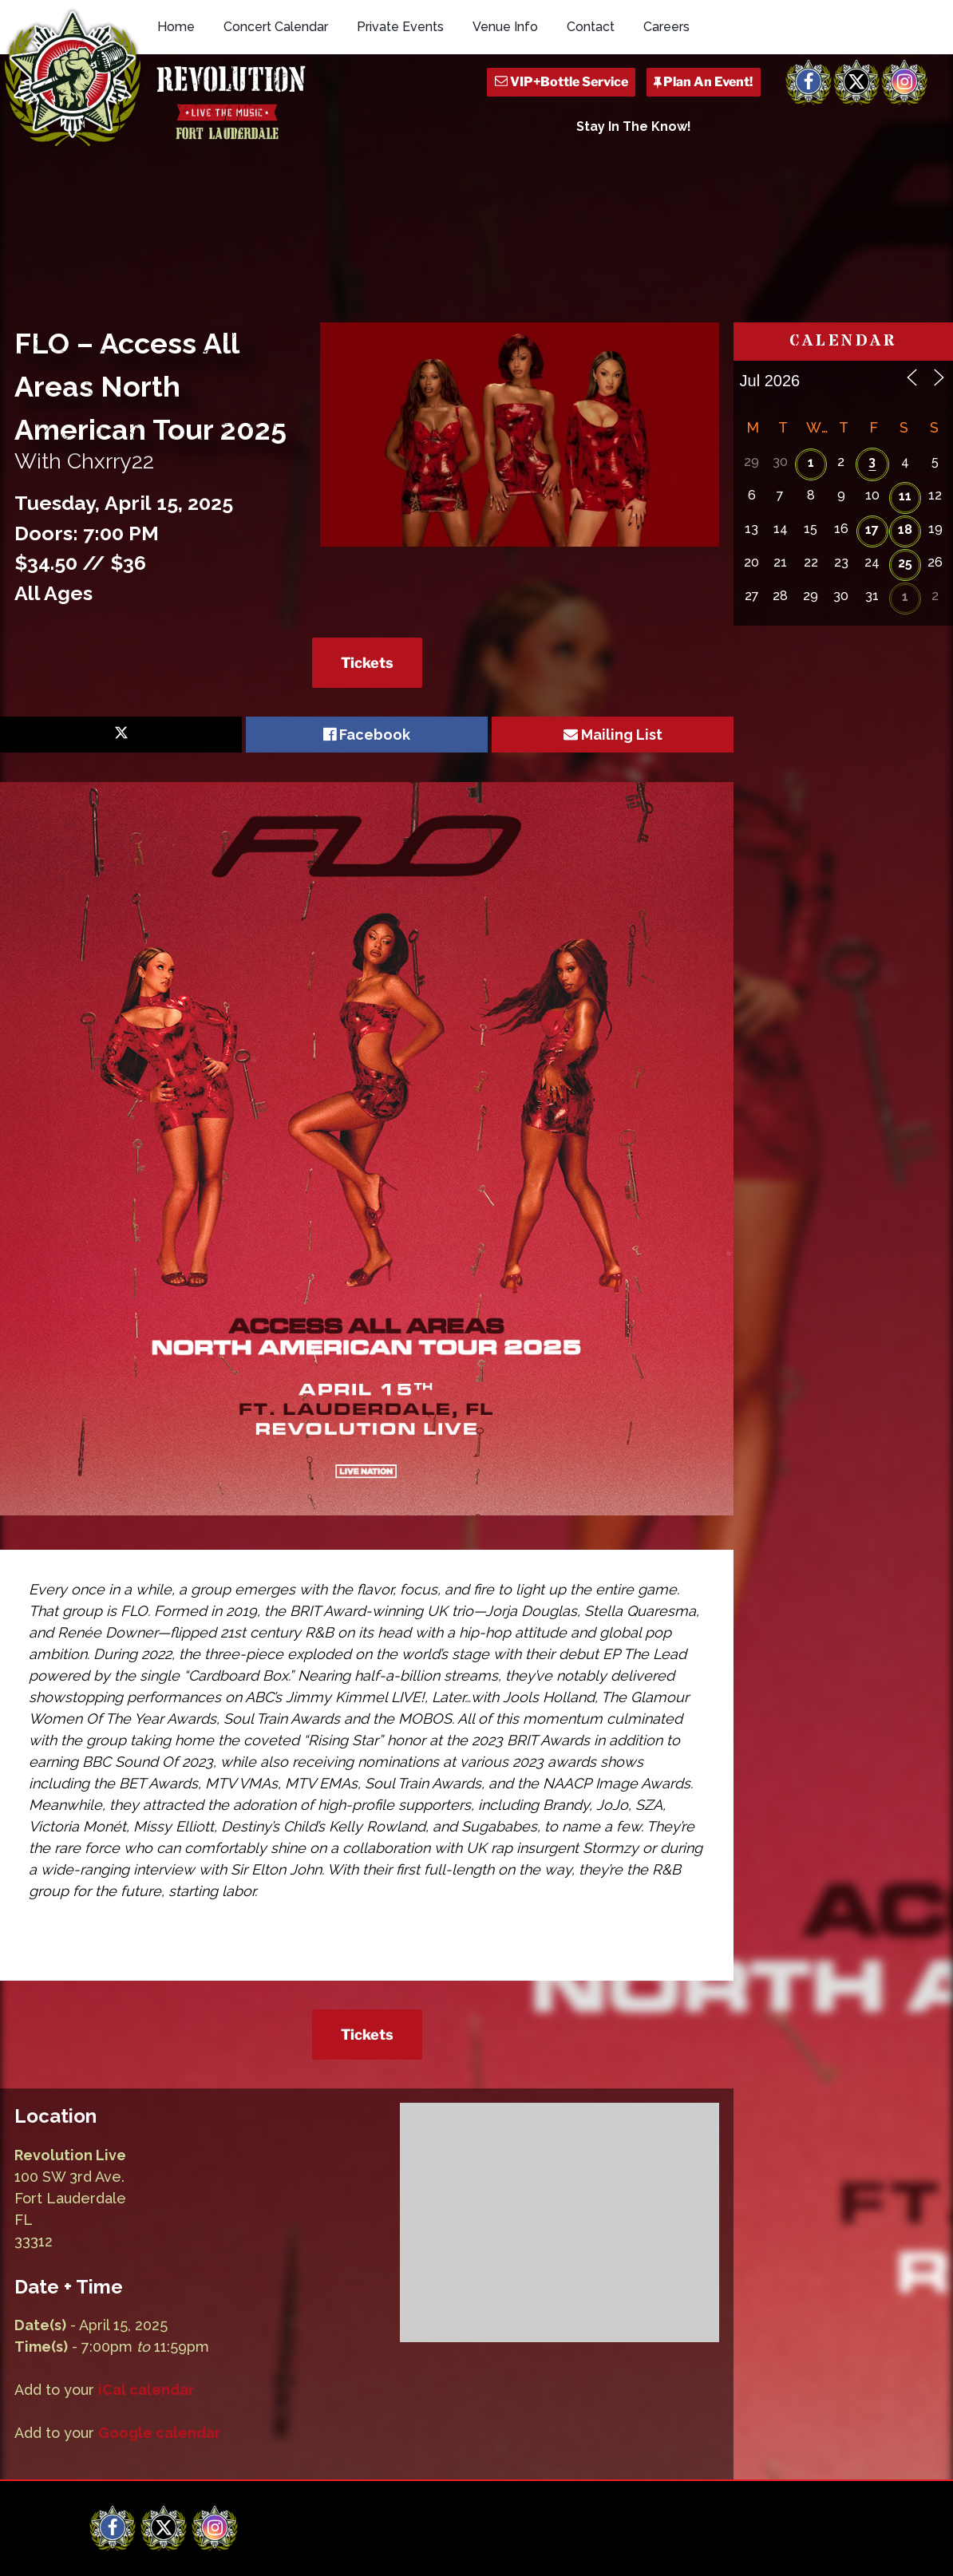 The width and height of the screenshot is (953, 2576). What do you see at coordinates (367, 535) in the screenshot?
I see `Tickets` at bounding box center [367, 535].